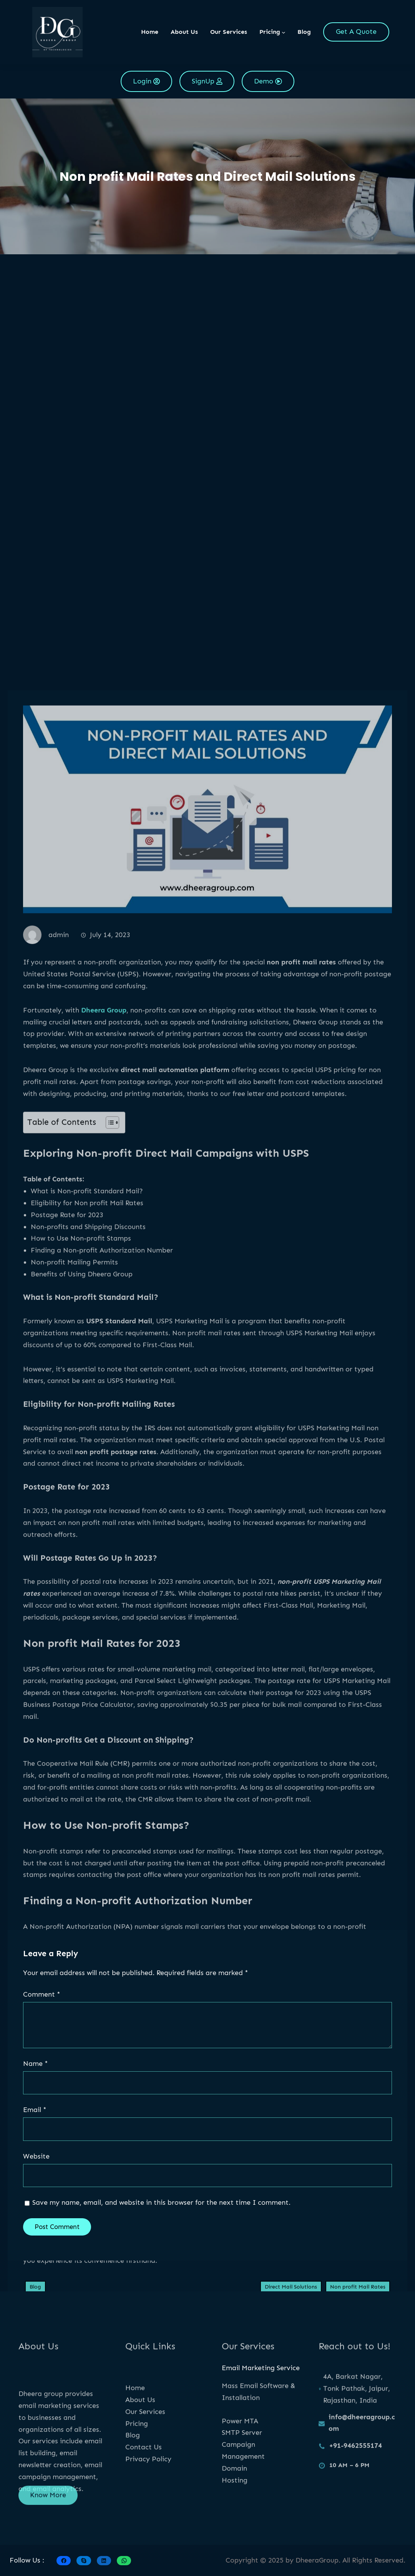 This screenshot has width=415, height=2576. What do you see at coordinates (261, 2368) in the screenshot?
I see `Email Marketing Service` at bounding box center [261, 2368].